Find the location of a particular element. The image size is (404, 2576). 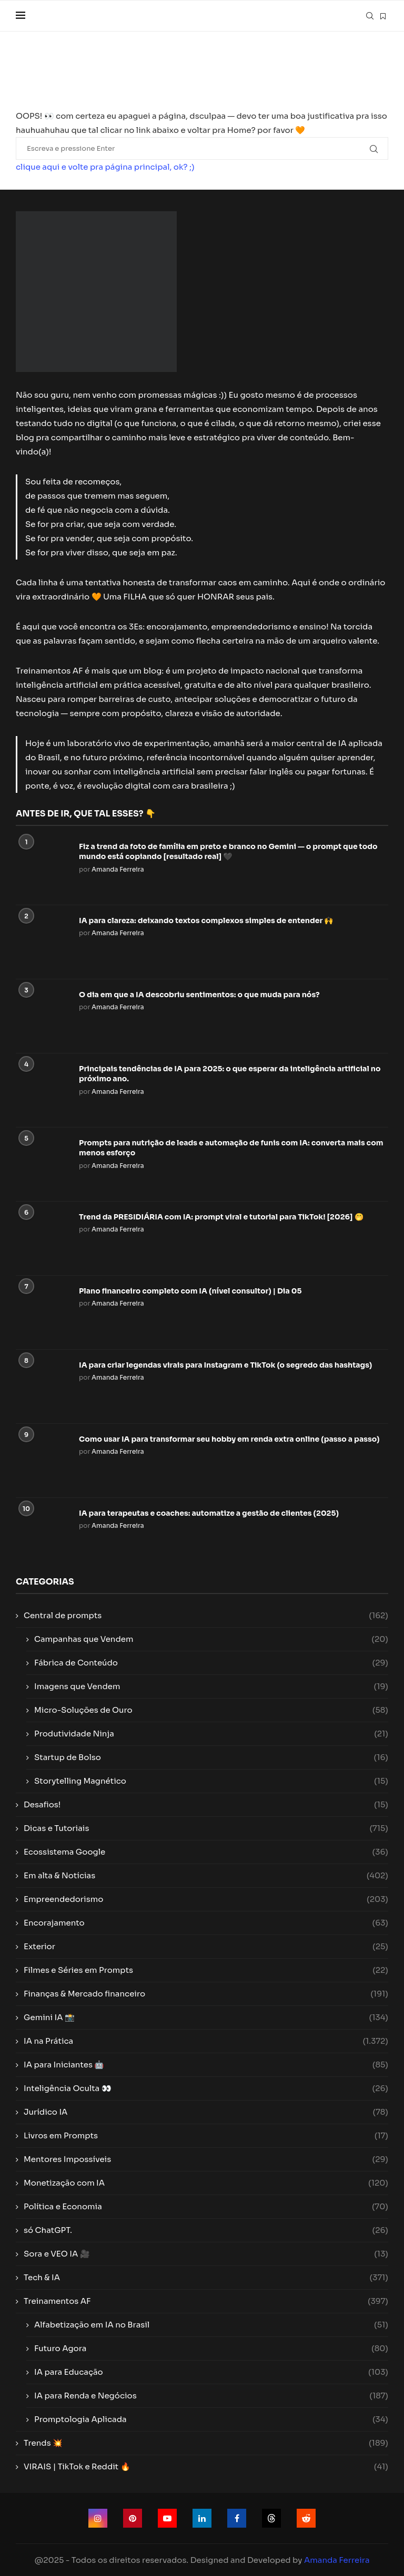

IA para Iniciantes 🤖 is located at coordinates (206, 2064).